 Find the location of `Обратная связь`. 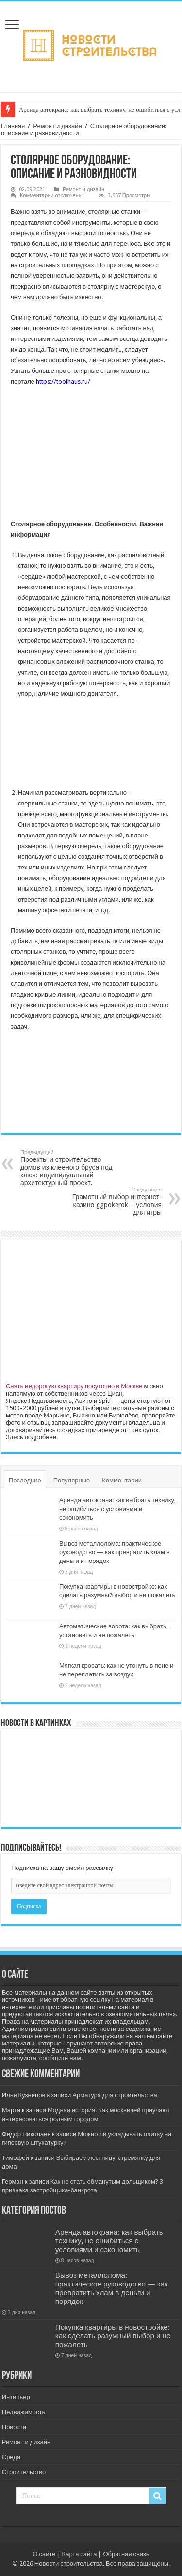

Обратная связь is located at coordinates (126, 2554).